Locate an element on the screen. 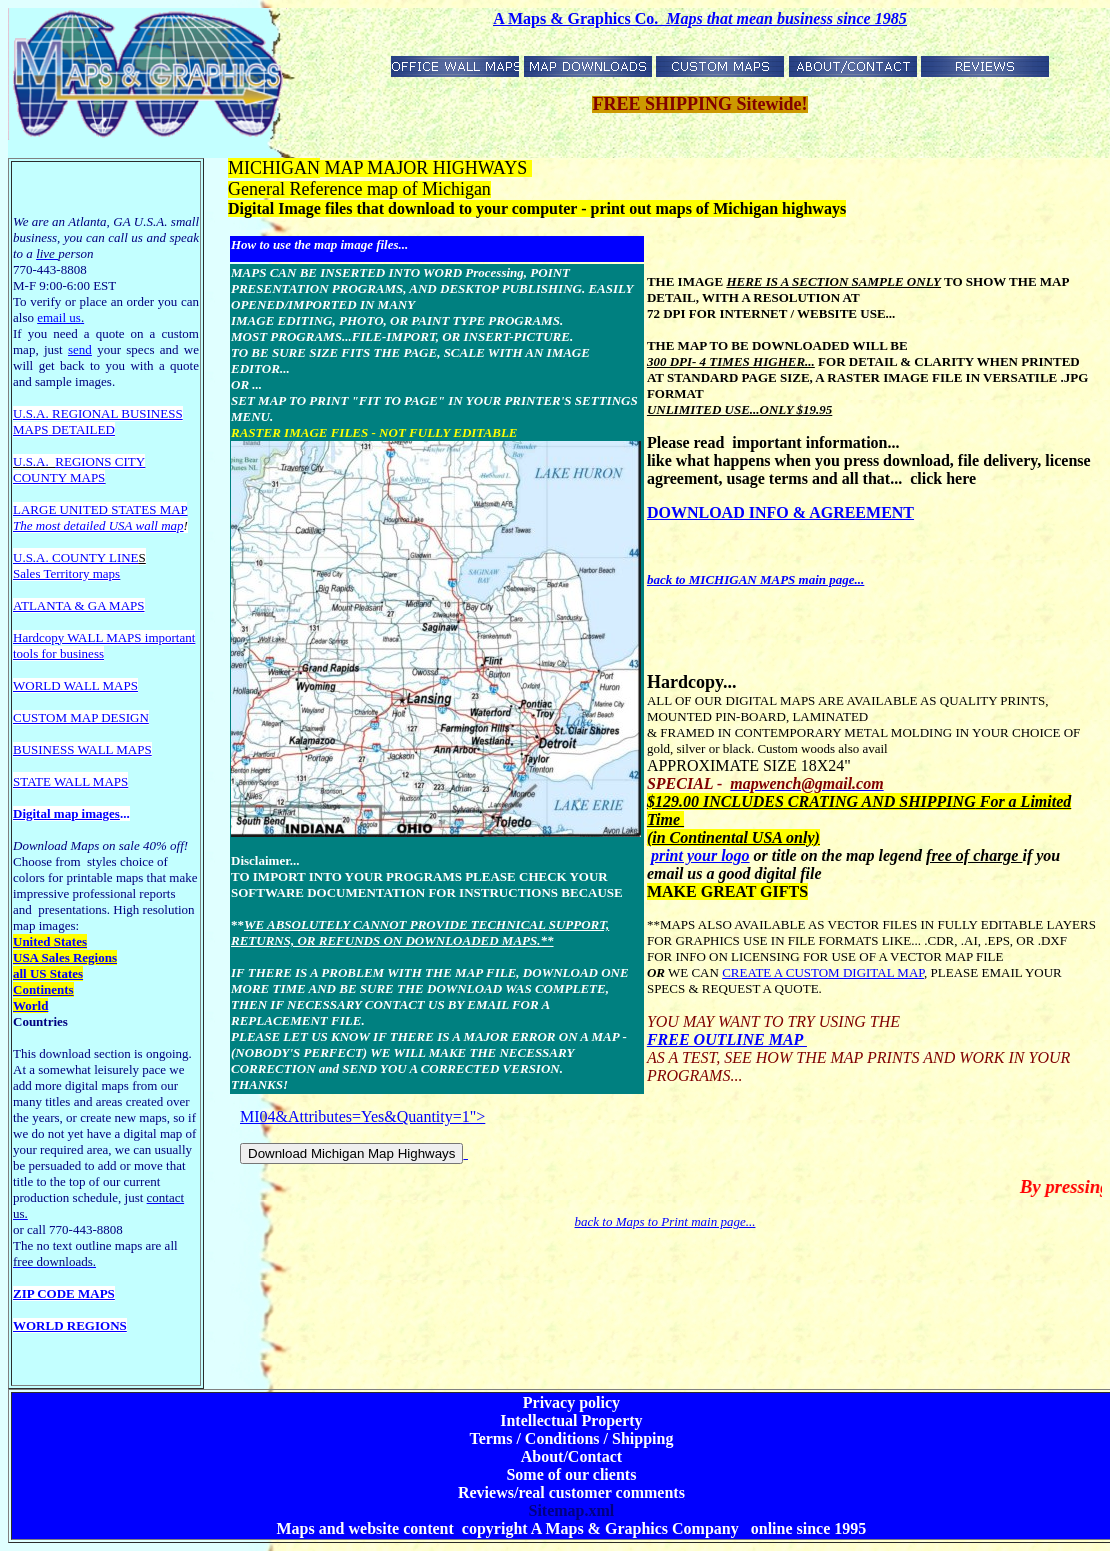 The height and width of the screenshot is (1551, 1110). email us is located at coordinates (60, 317).